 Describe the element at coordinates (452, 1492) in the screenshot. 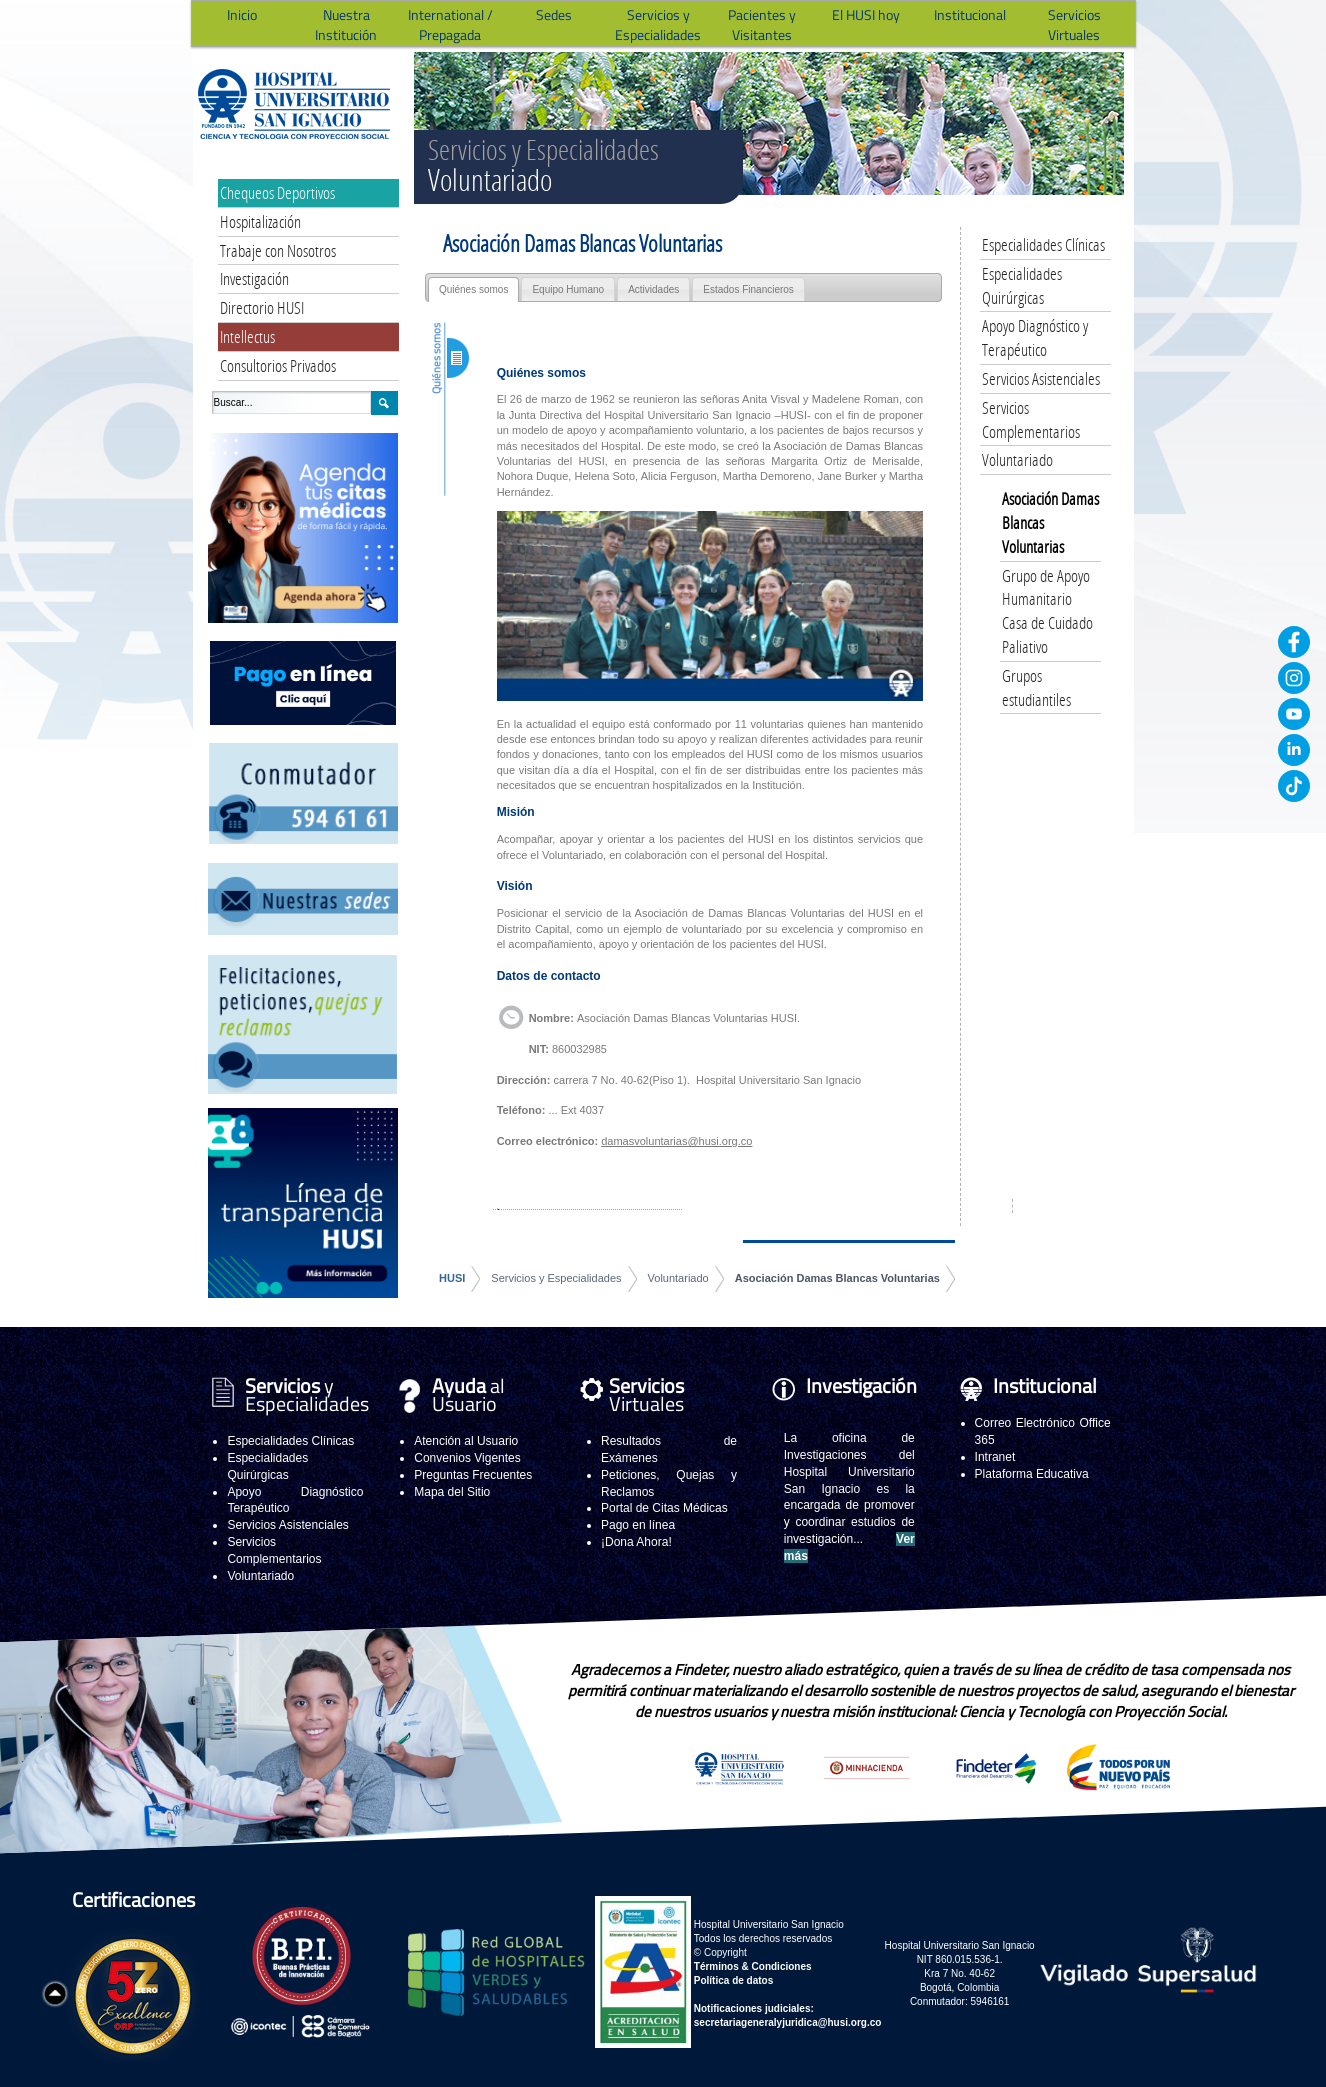

I see `Mapa del Sitio` at that location.